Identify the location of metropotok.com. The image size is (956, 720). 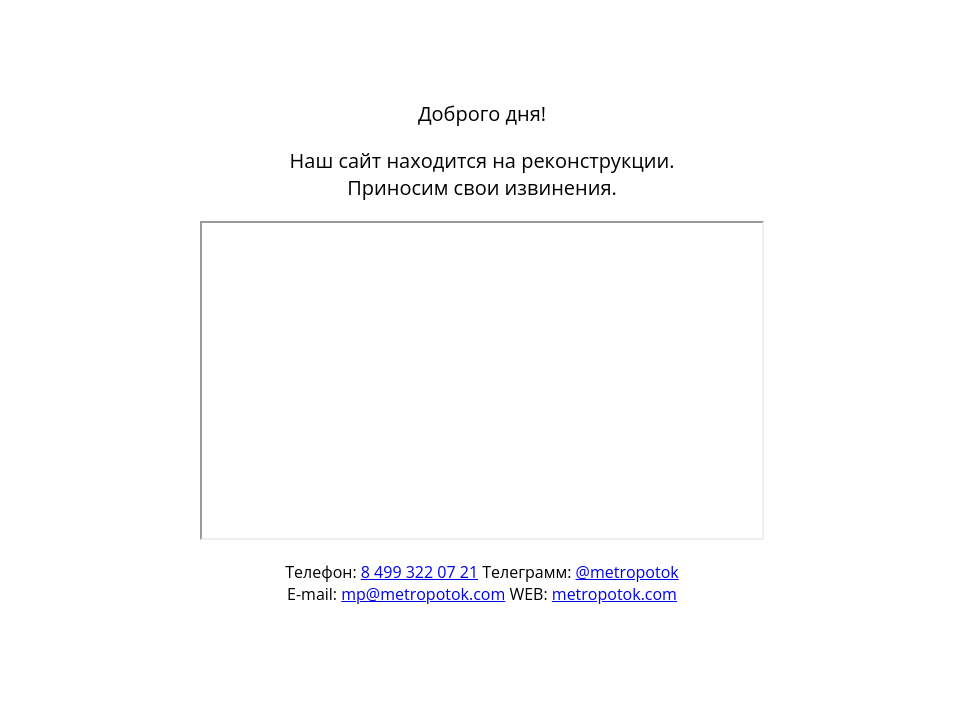
(614, 594).